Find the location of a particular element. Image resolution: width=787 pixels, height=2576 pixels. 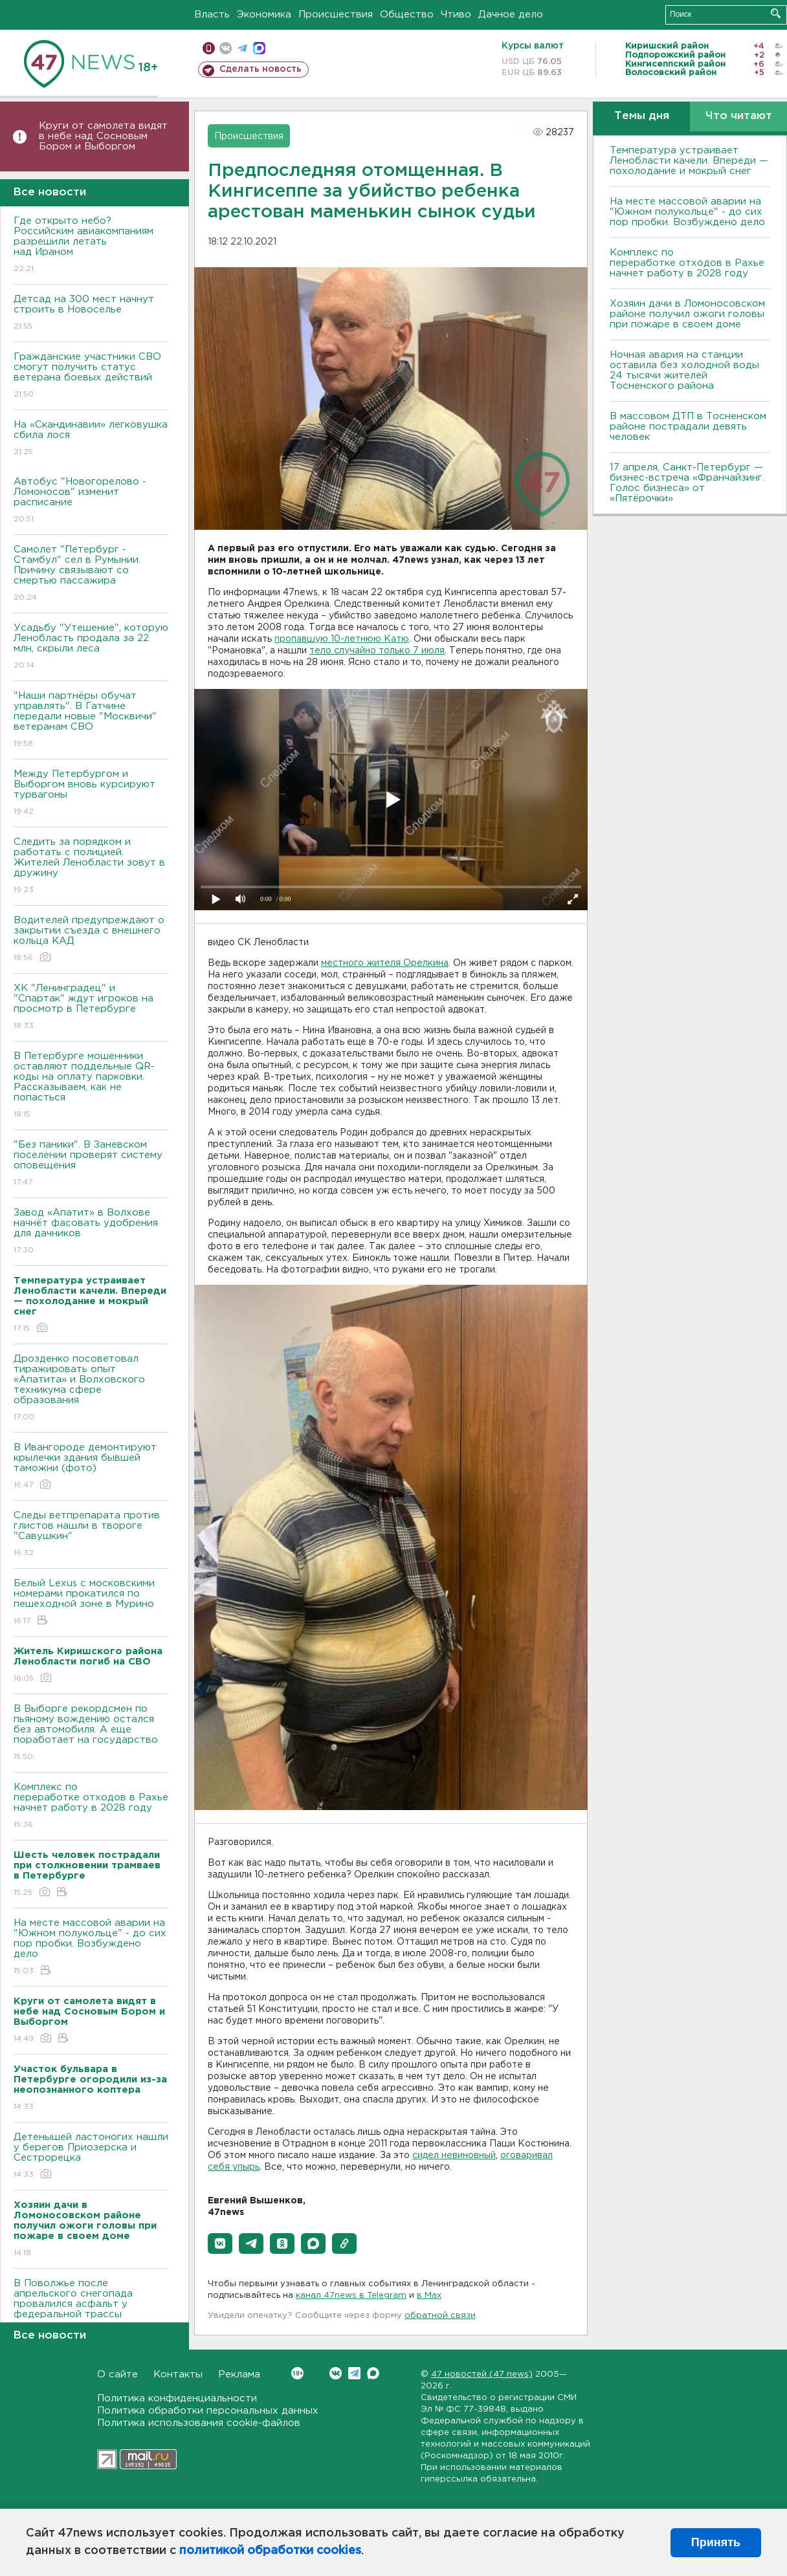

Мобильная версия is located at coordinates (209, 48).